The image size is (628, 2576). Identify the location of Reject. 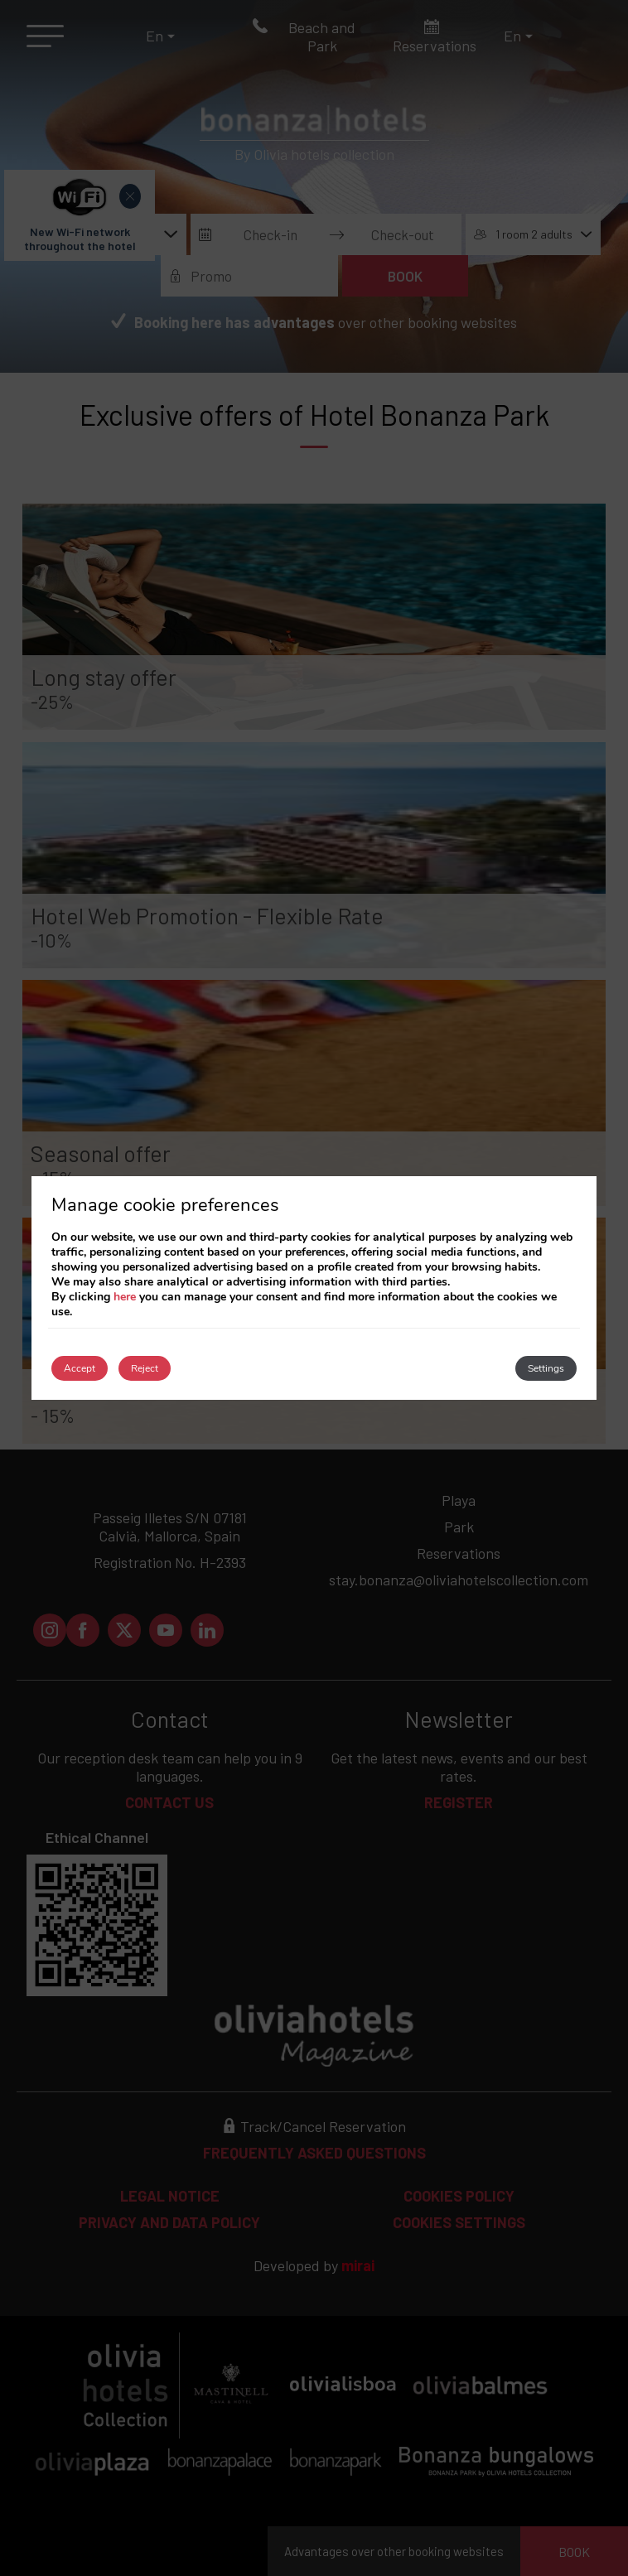
(144, 1368).